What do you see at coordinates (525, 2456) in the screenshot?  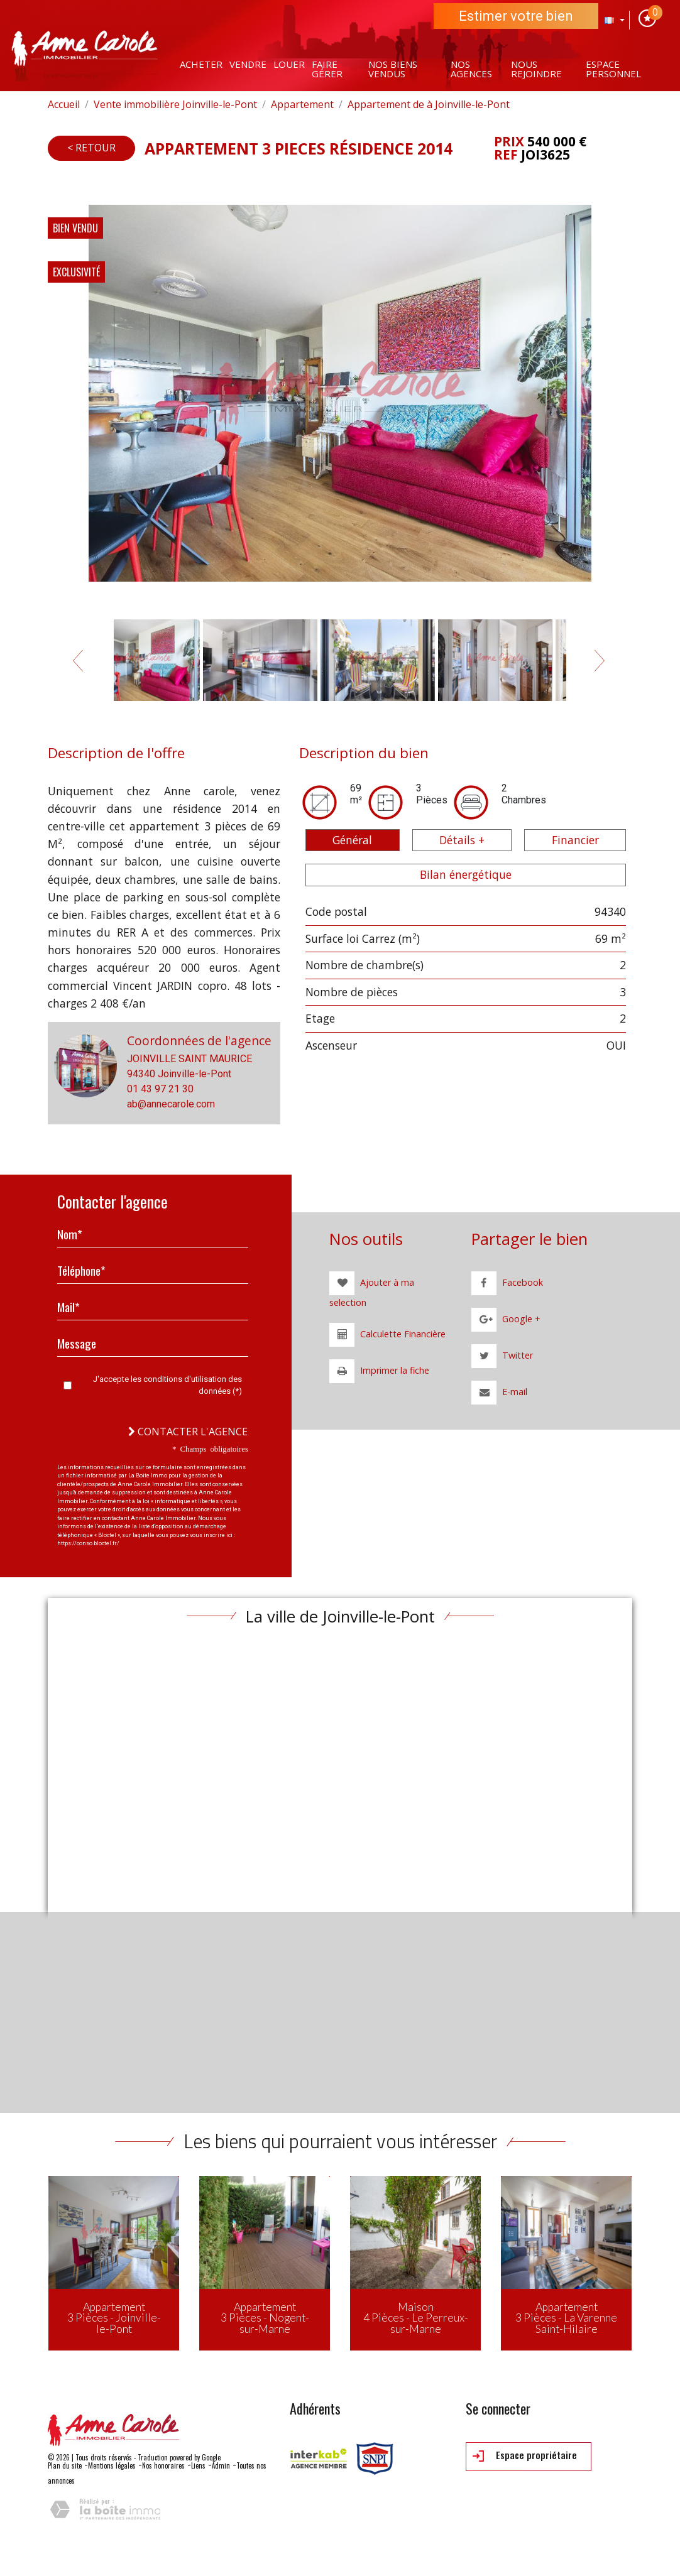 I see `Espace propriétaire` at bounding box center [525, 2456].